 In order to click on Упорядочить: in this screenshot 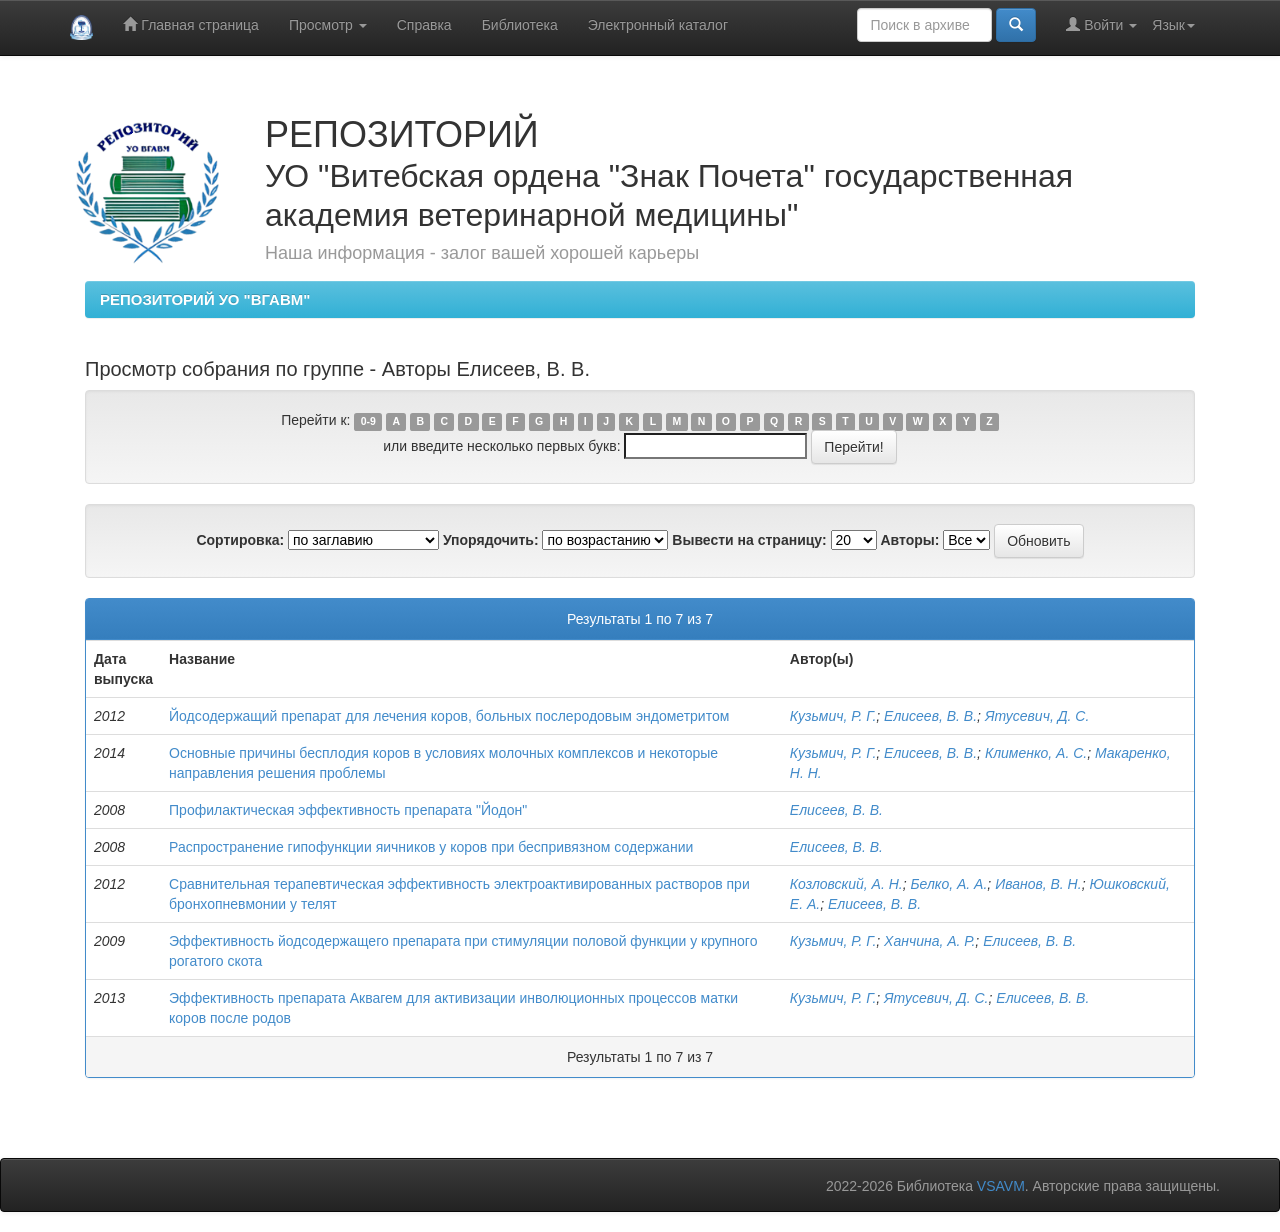, I will do `click(491, 540)`.